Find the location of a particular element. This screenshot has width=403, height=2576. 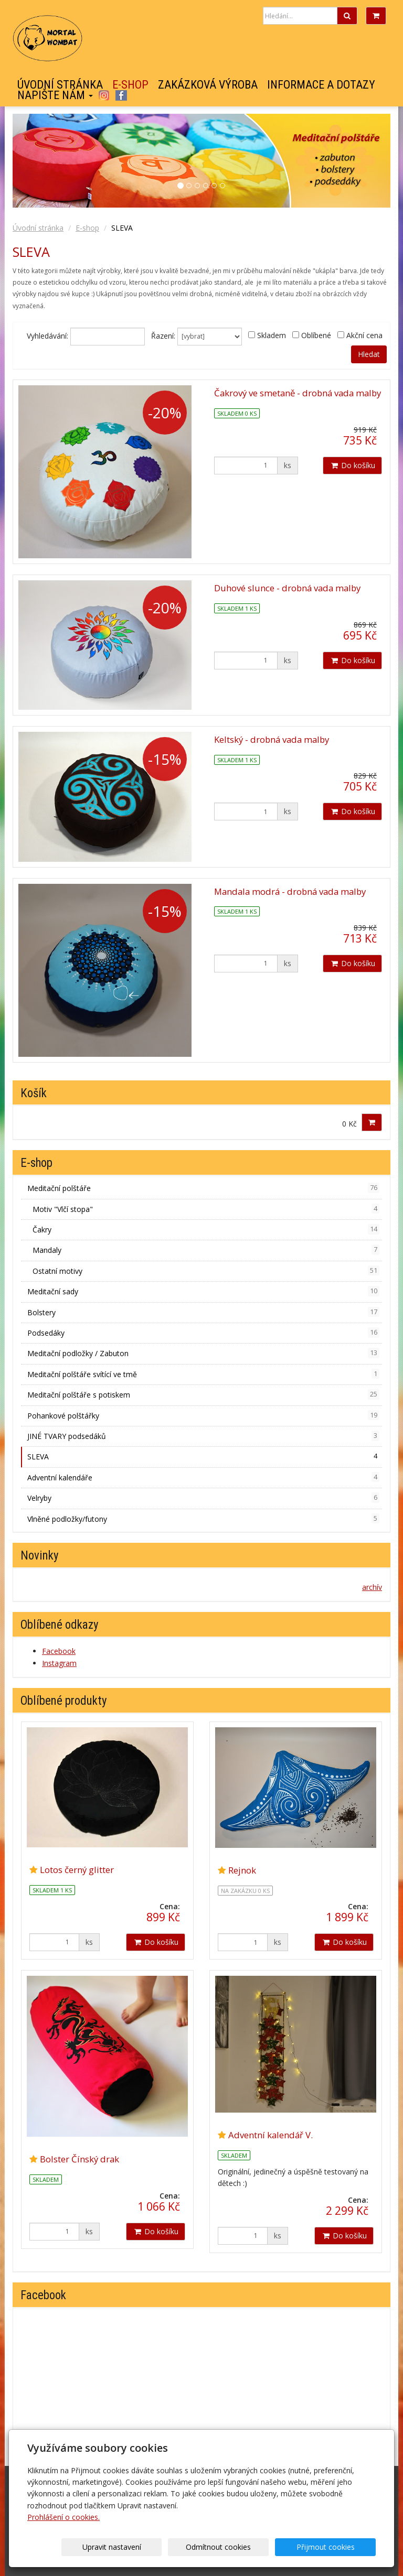

Meditační polštáře s potiskem is located at coordinates (203, 1394).